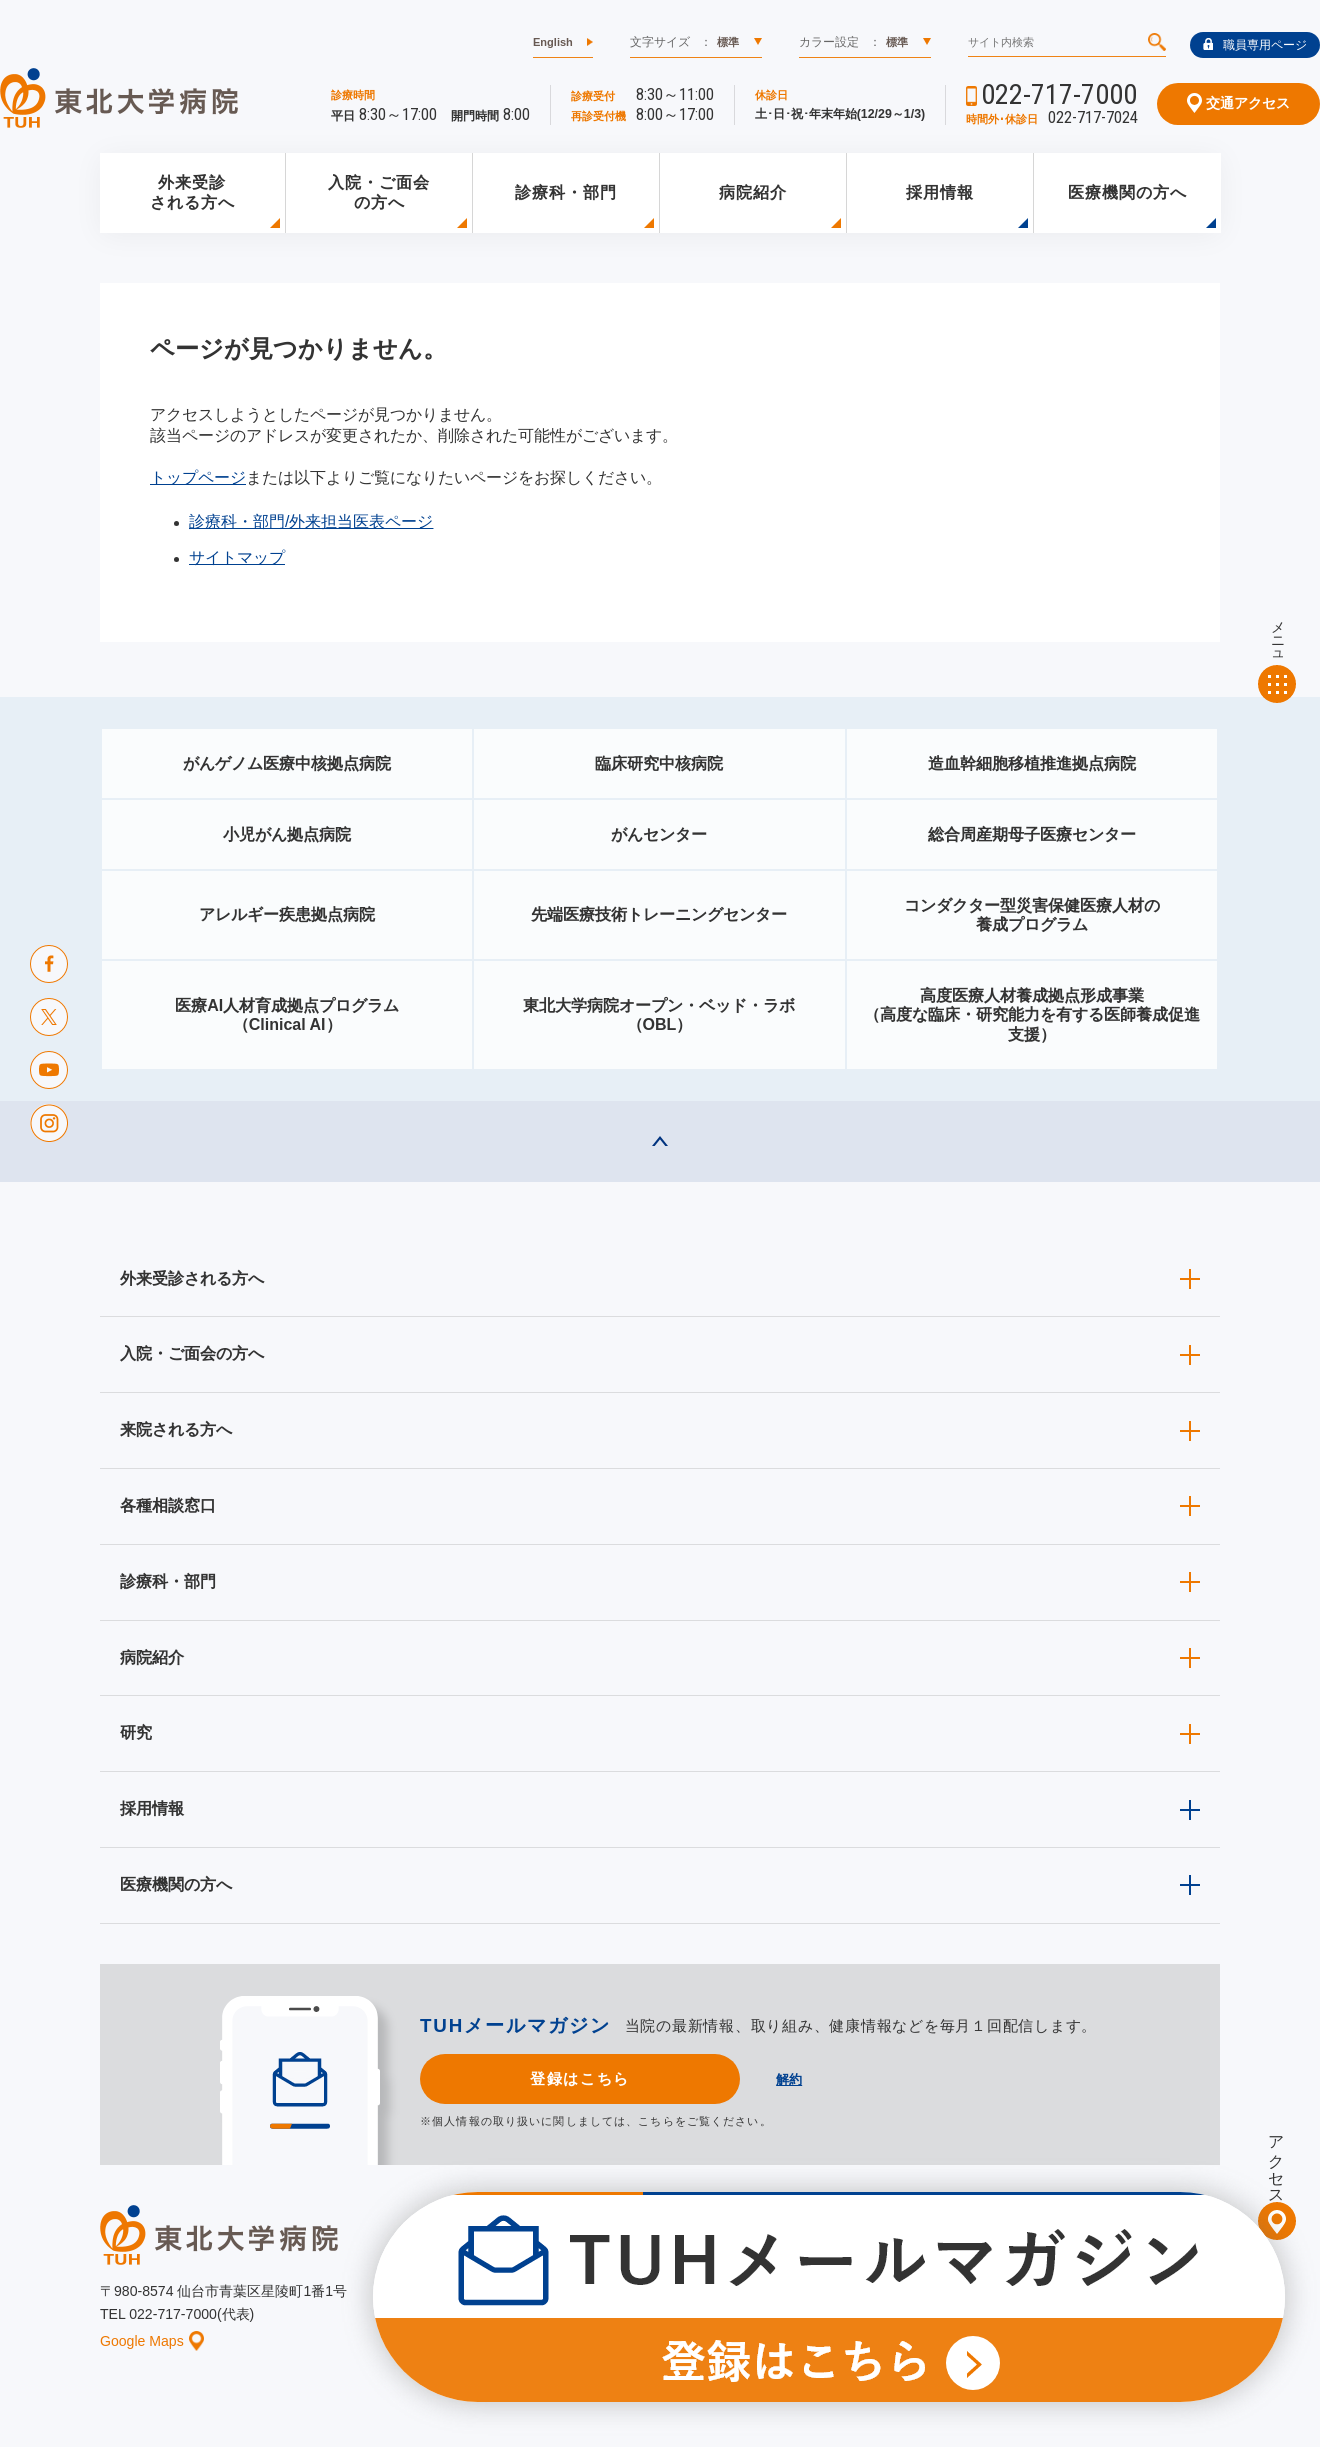  I want to click on 診療科・部門, so click(566, 192).